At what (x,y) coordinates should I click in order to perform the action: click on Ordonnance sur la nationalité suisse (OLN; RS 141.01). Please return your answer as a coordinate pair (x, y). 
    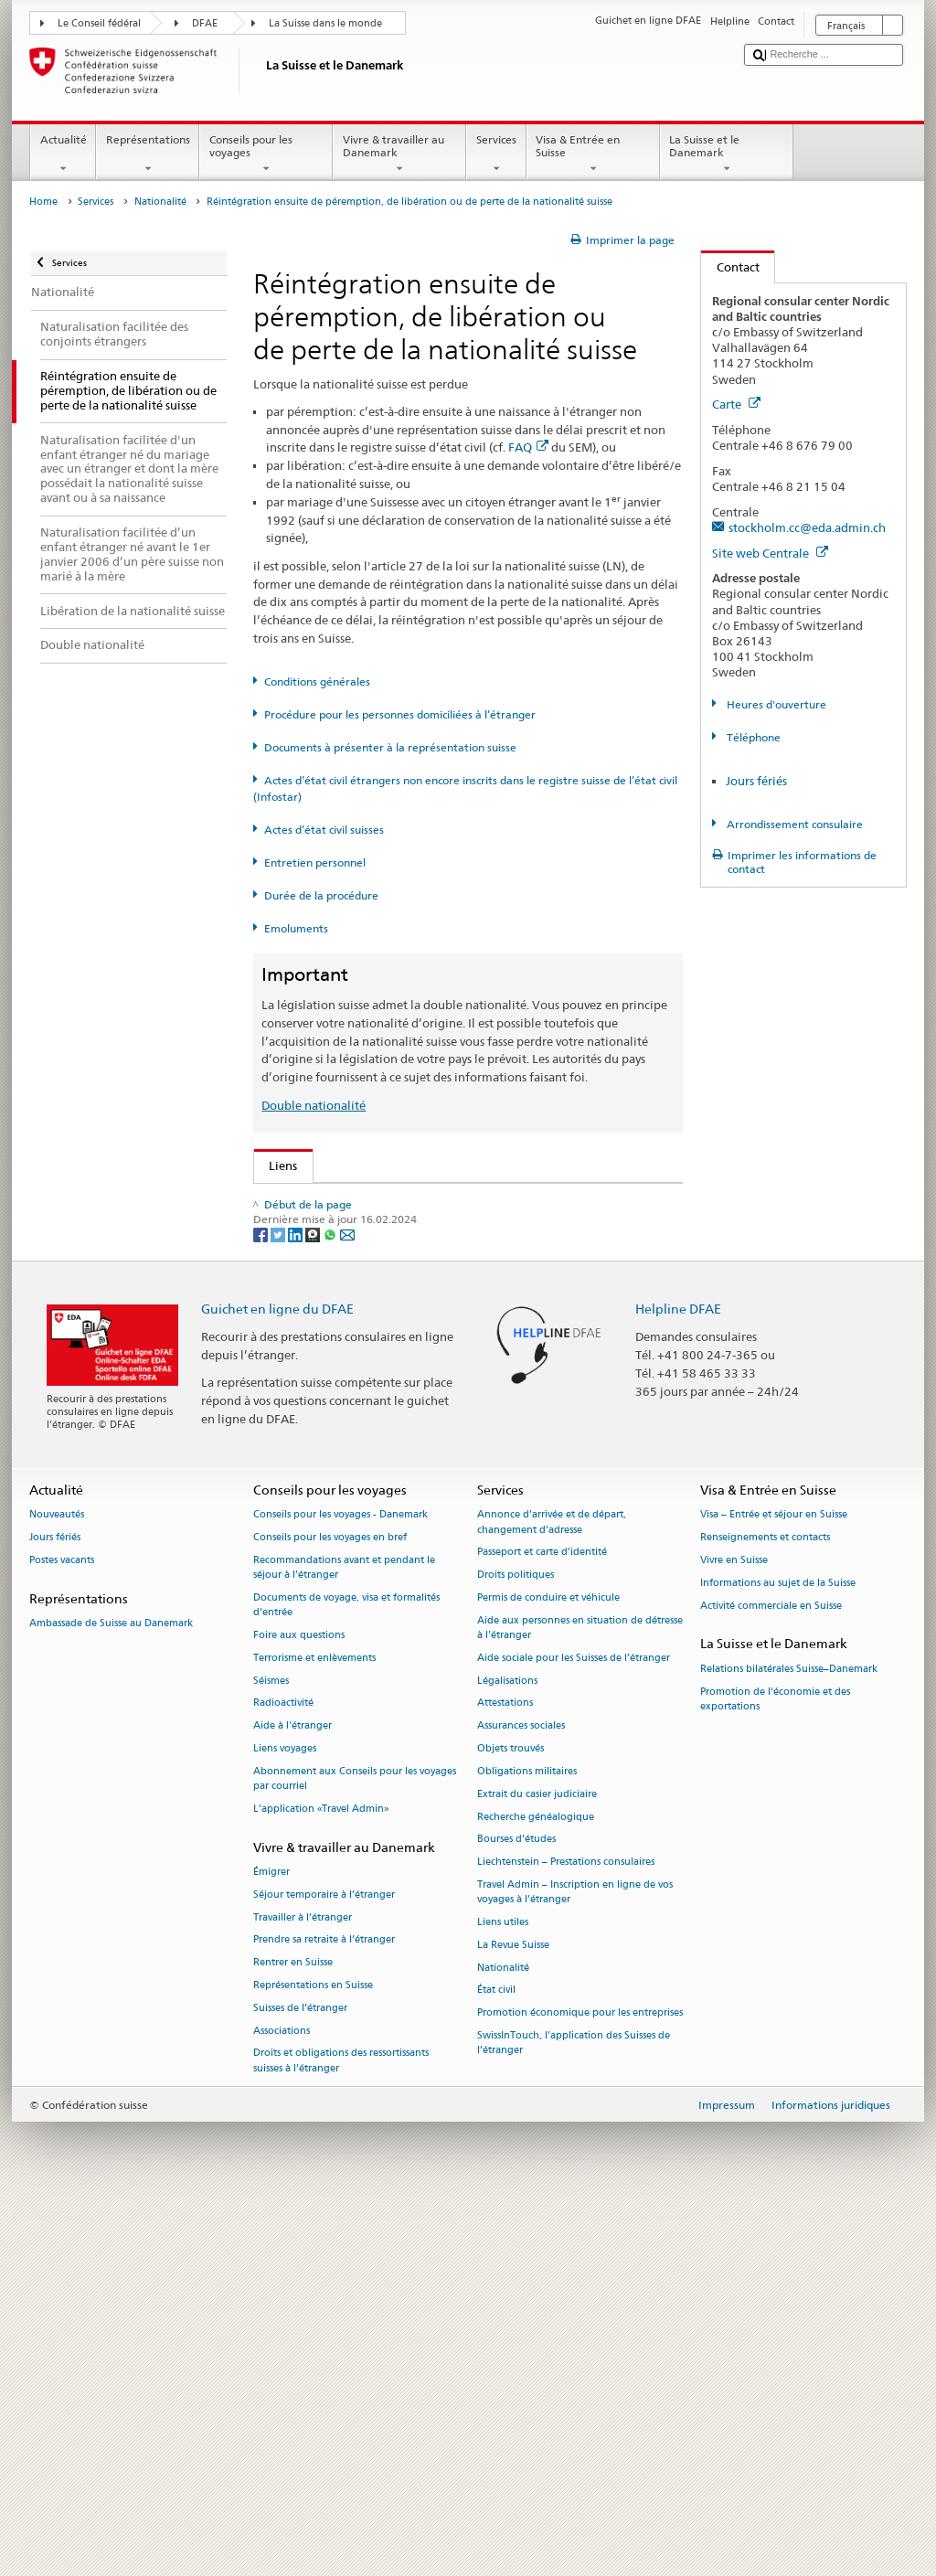
    Looking at the image, I should click on (421, 1311).